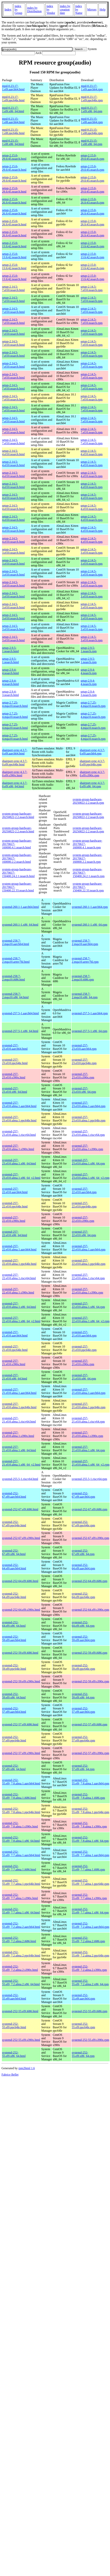  What do you see at coordinates (88, 1405) in the screenshot?
I see `systemd-257-21.el10.alma.1.ppc64le.rpm` at bounding box center [88, 1405].